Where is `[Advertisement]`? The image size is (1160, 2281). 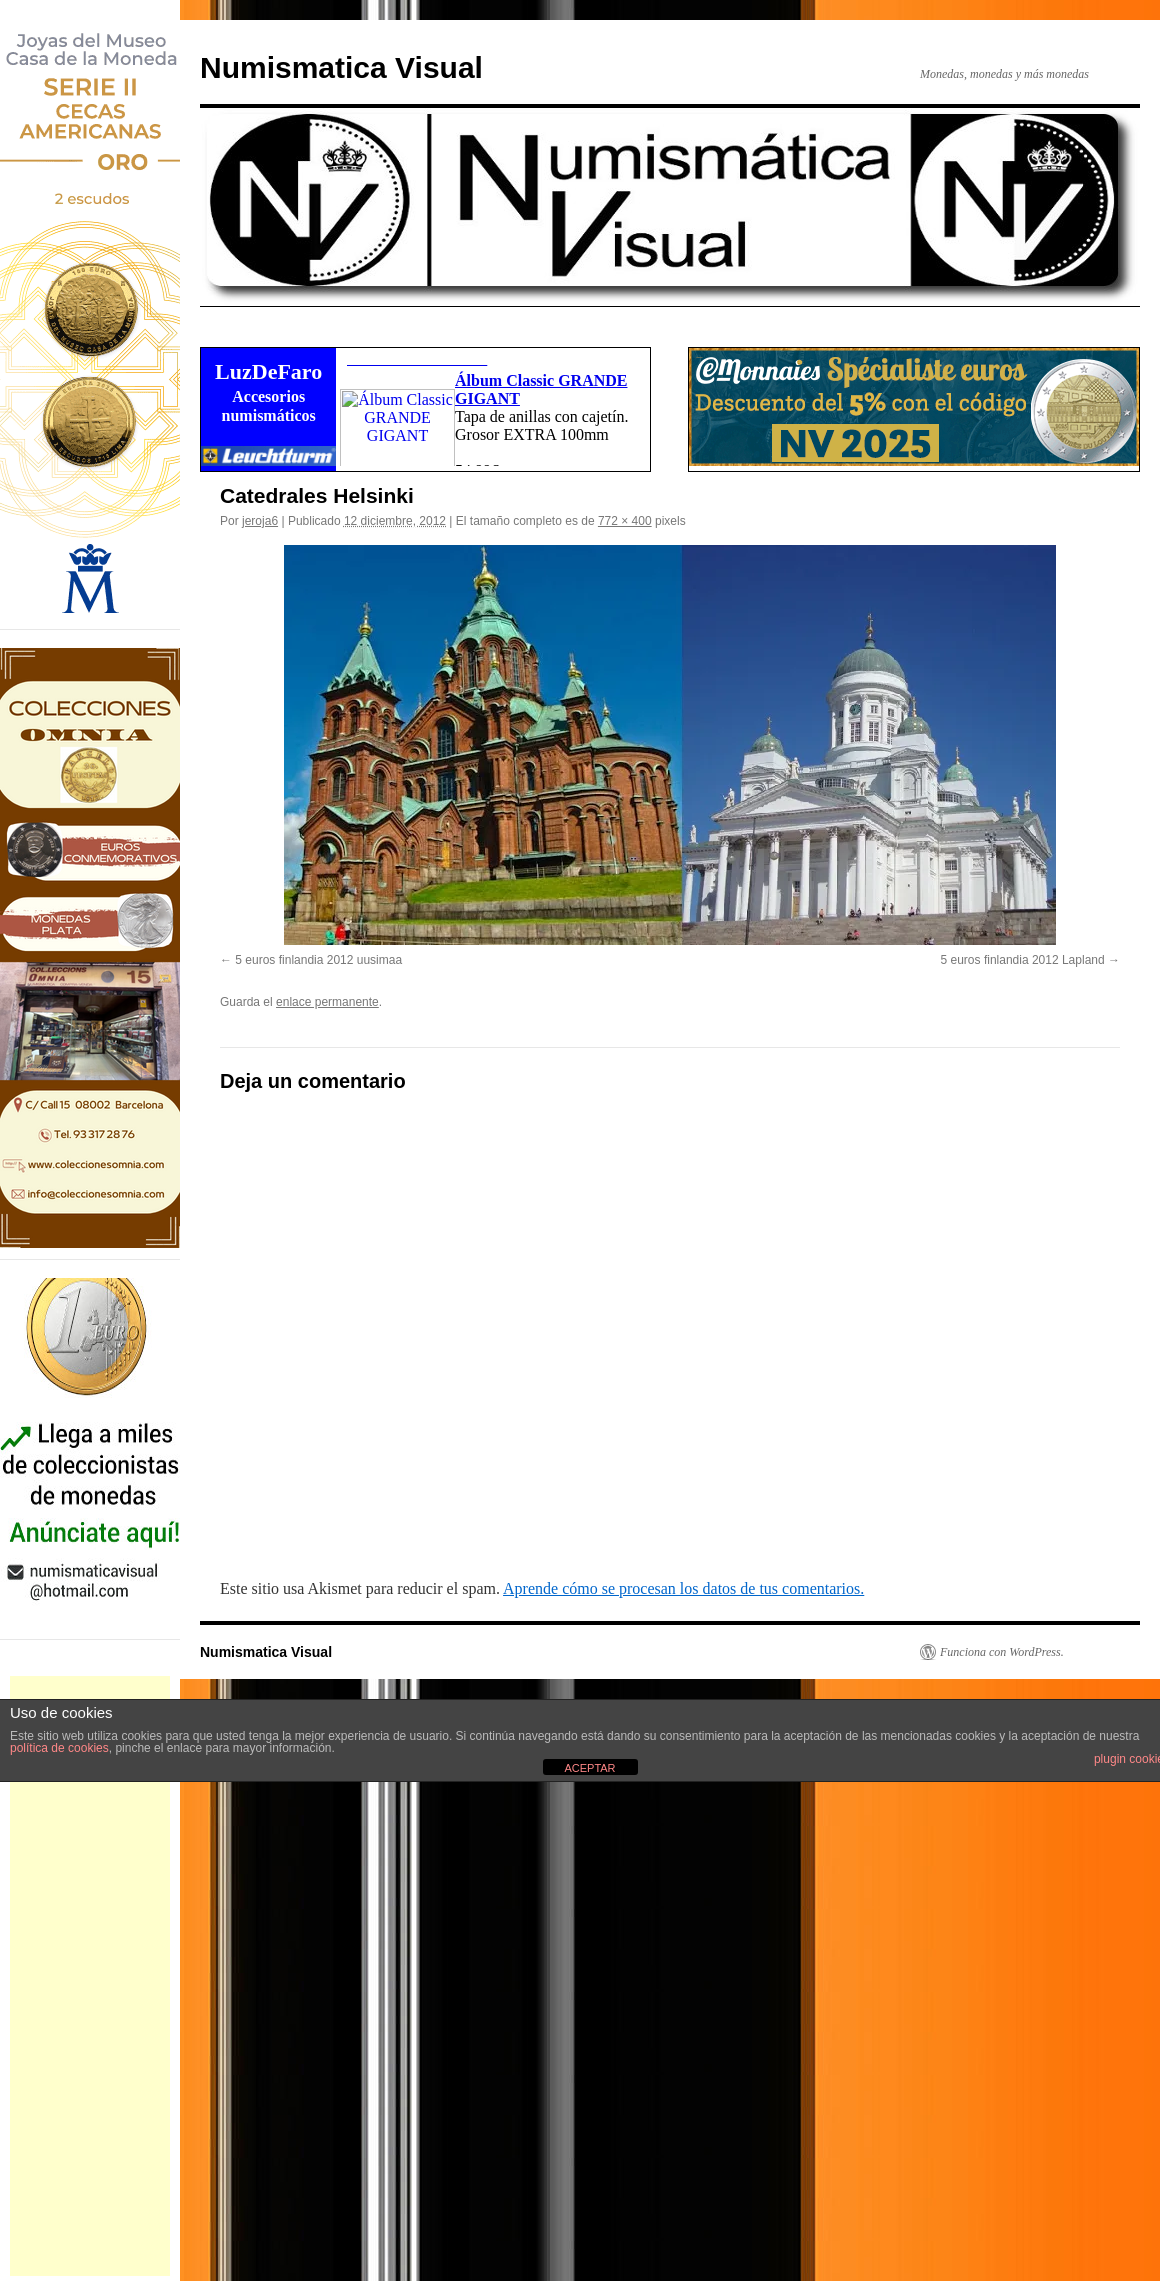 [Advertisement] is located at coordinates (90, 1976).